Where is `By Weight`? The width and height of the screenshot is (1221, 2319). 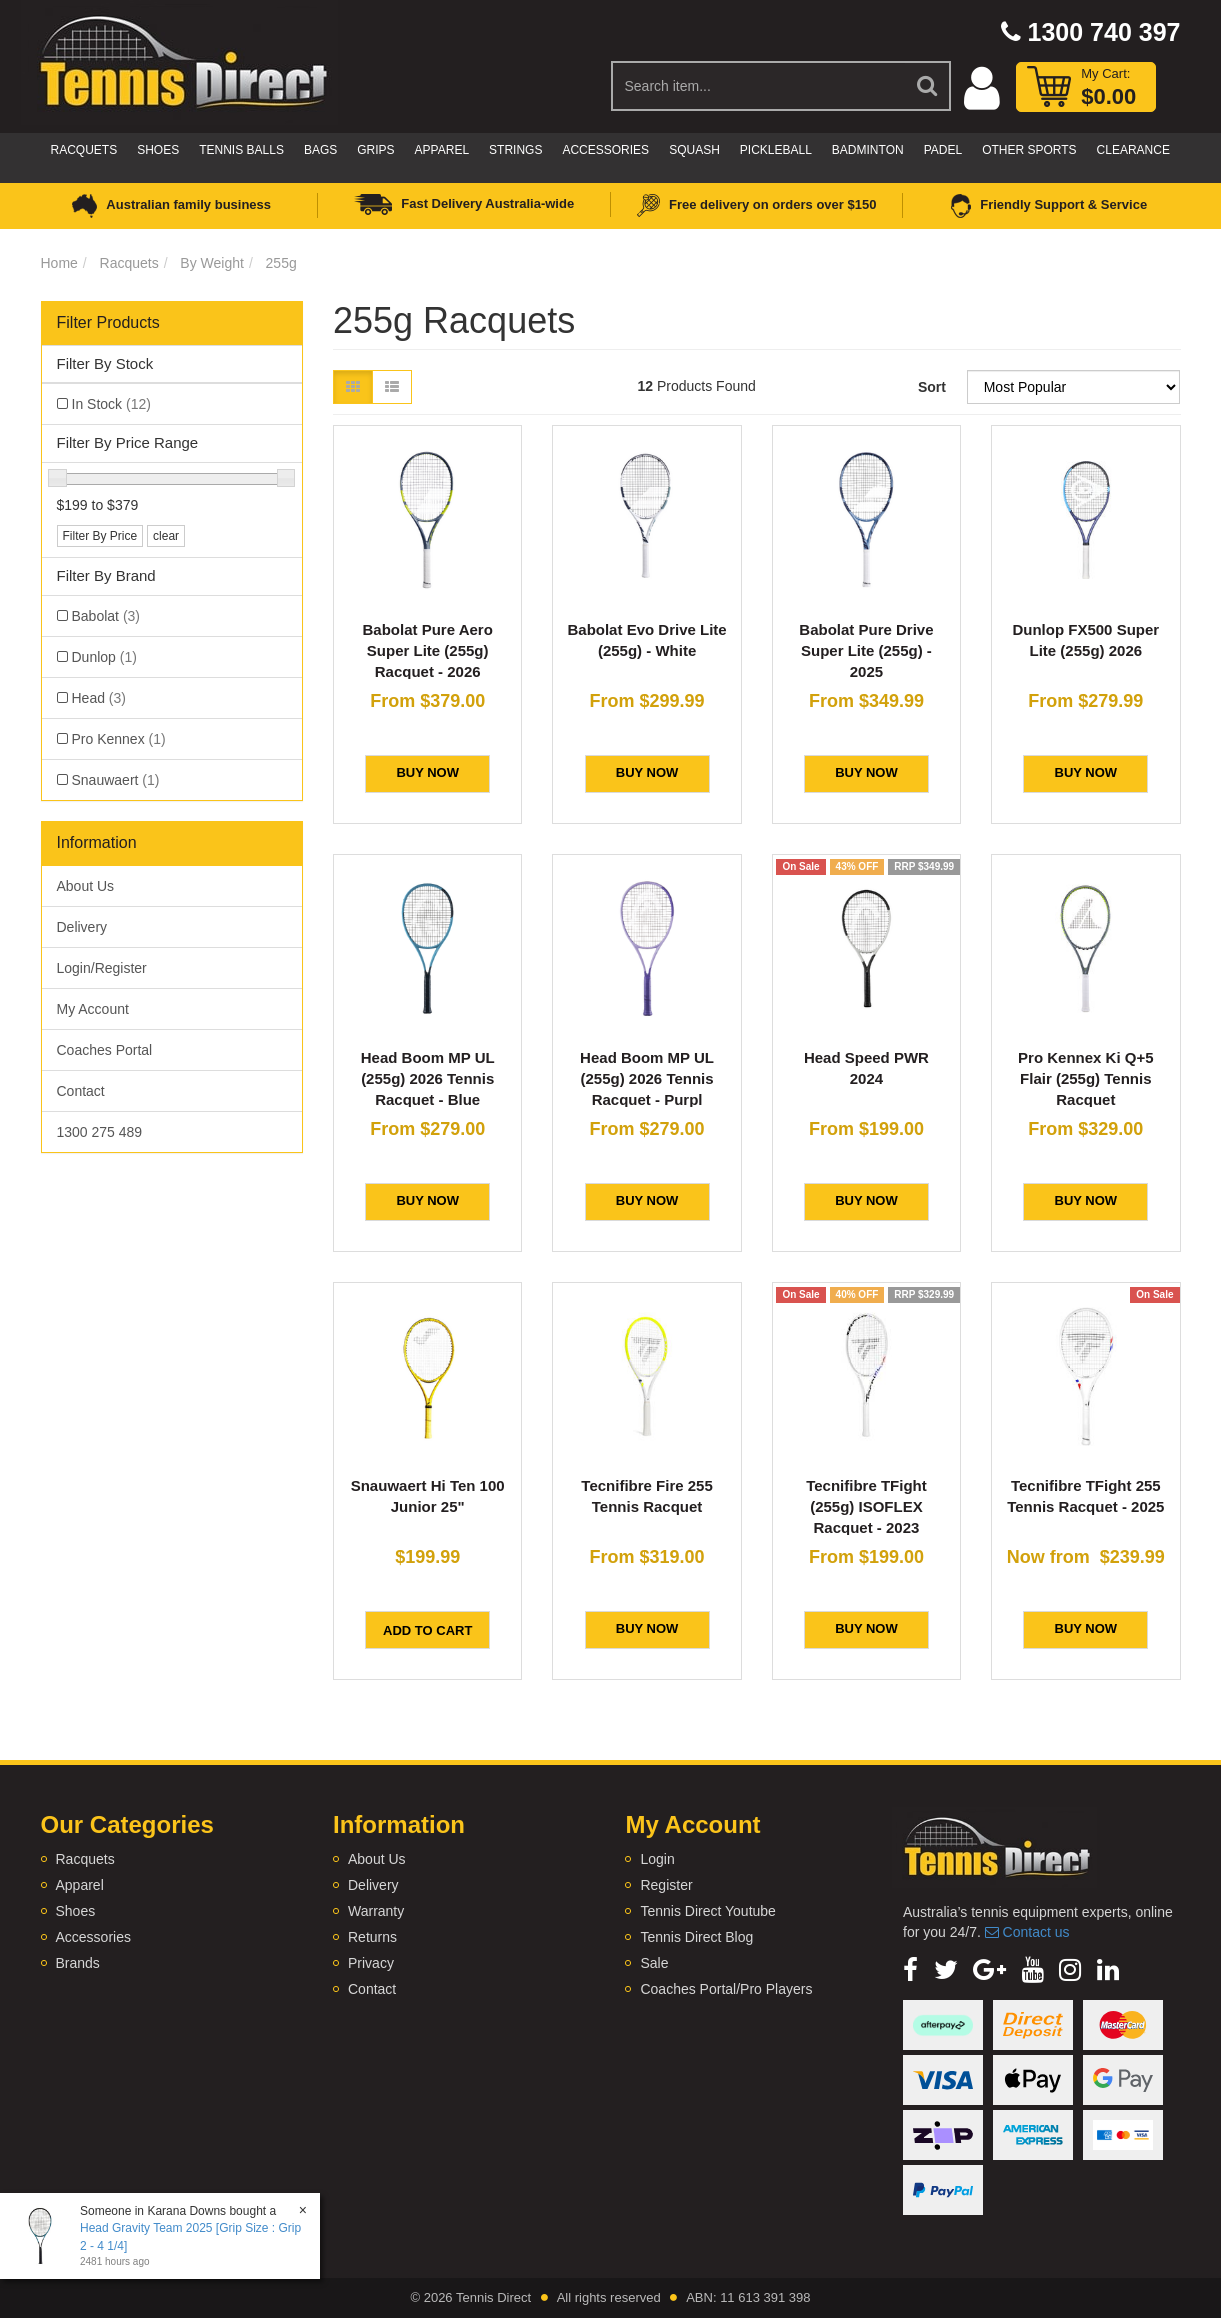
By Weight is located at coordinates (212, 263).